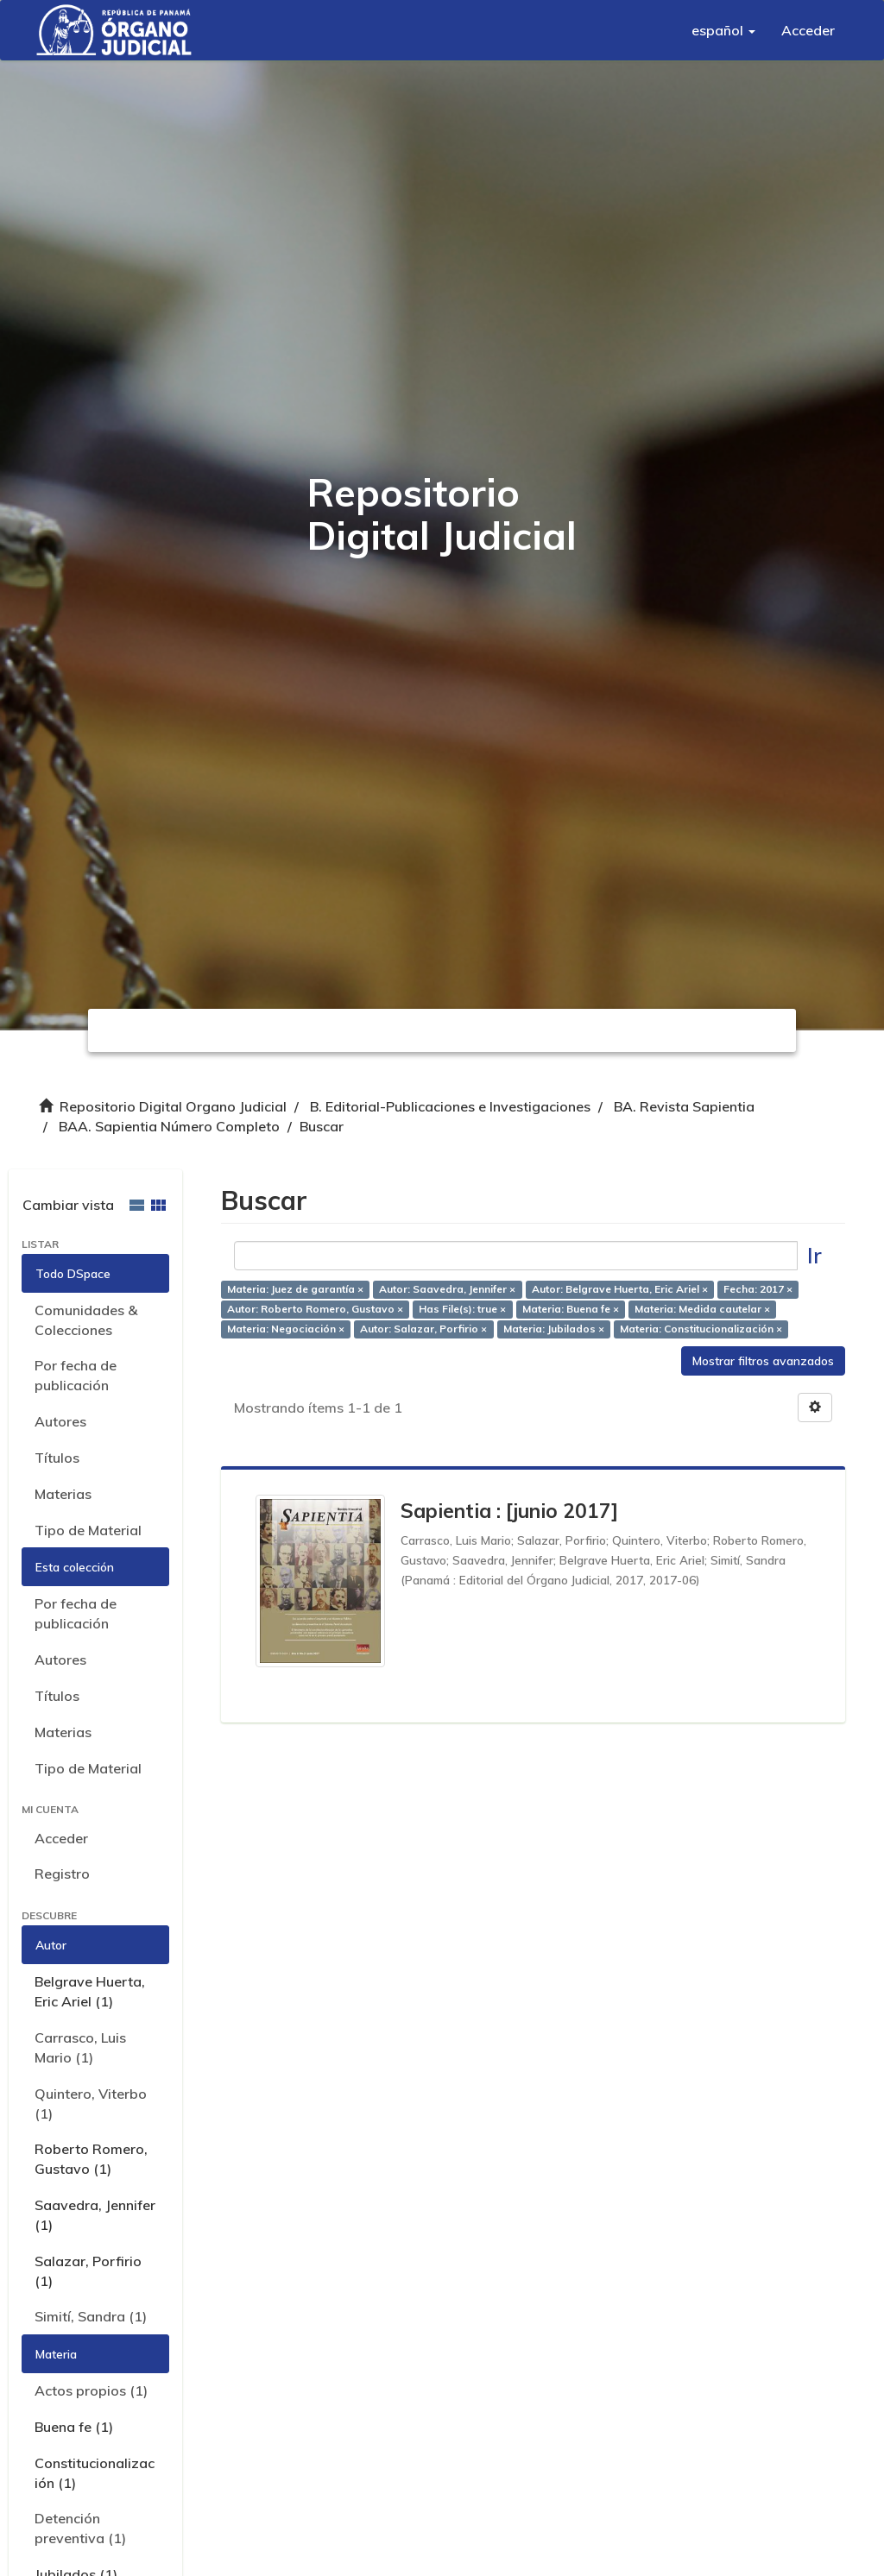 This screenshot has width=884, height=2576. What do you see at coordinates (60, 1421) in the screenshot?
I see `Autores` at bounding box center [60, 1421].